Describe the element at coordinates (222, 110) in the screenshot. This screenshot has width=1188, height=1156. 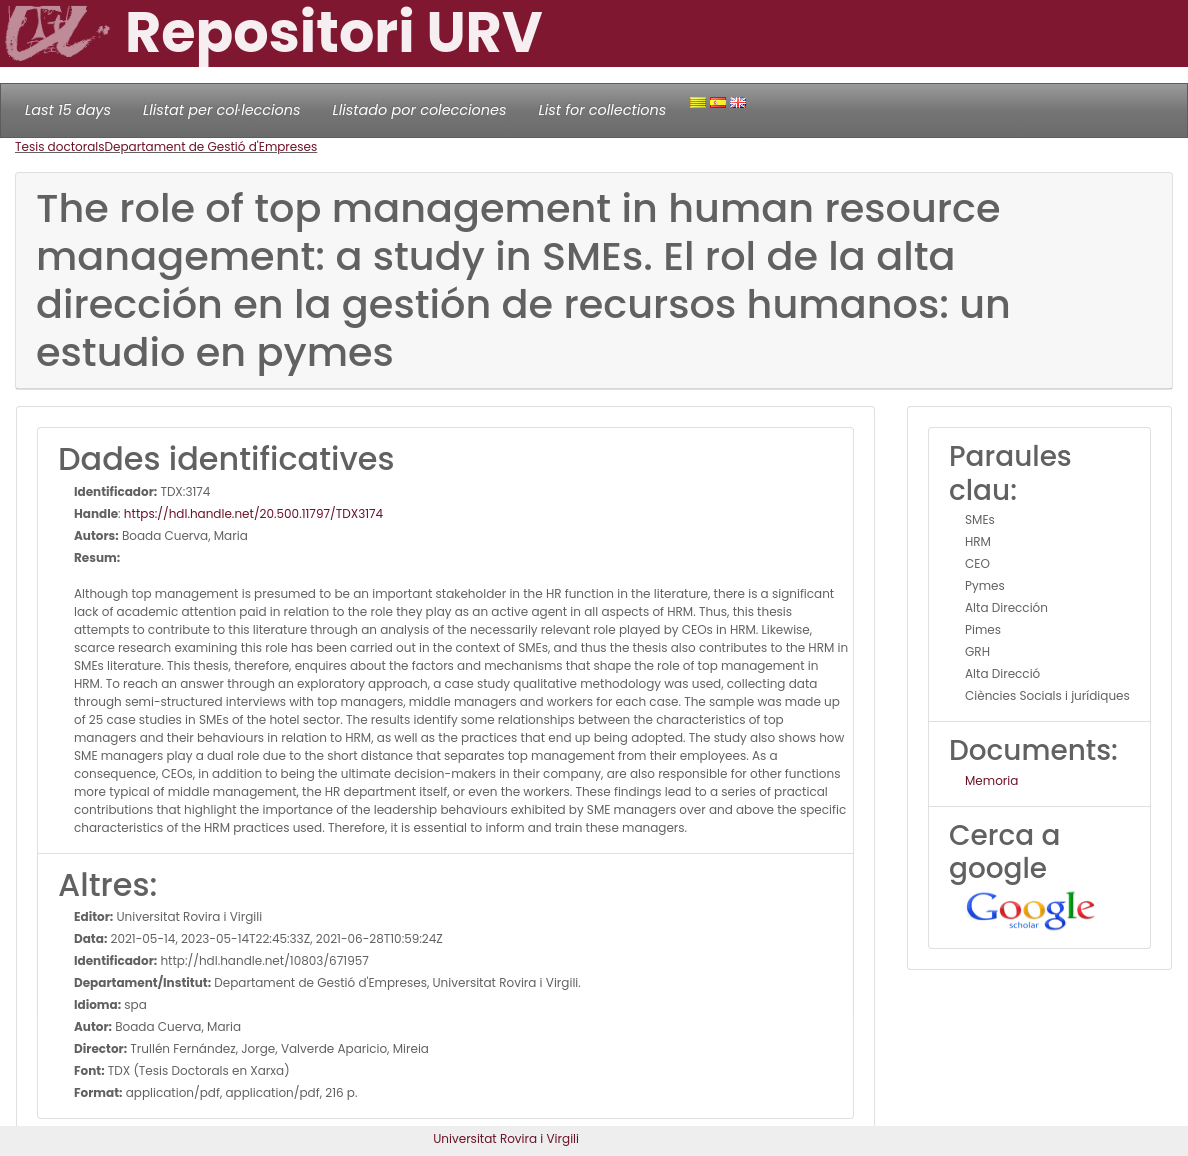
I see `Llistat per col·leccions` at that location.